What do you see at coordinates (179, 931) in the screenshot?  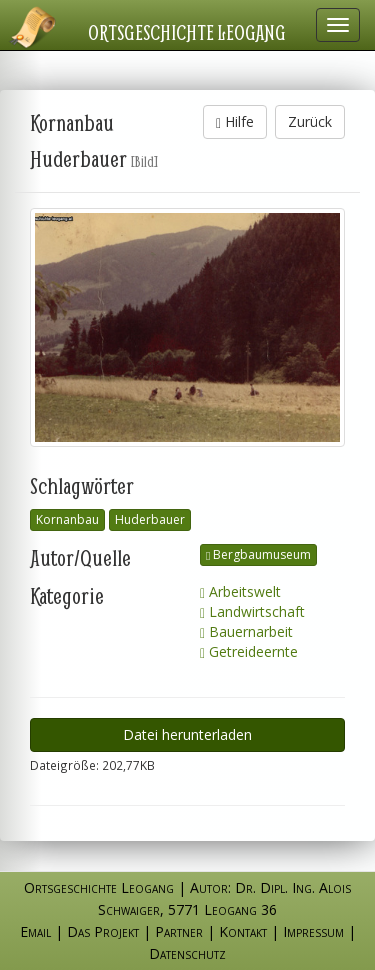 I see `Partner` at bounding box center [179, 931].